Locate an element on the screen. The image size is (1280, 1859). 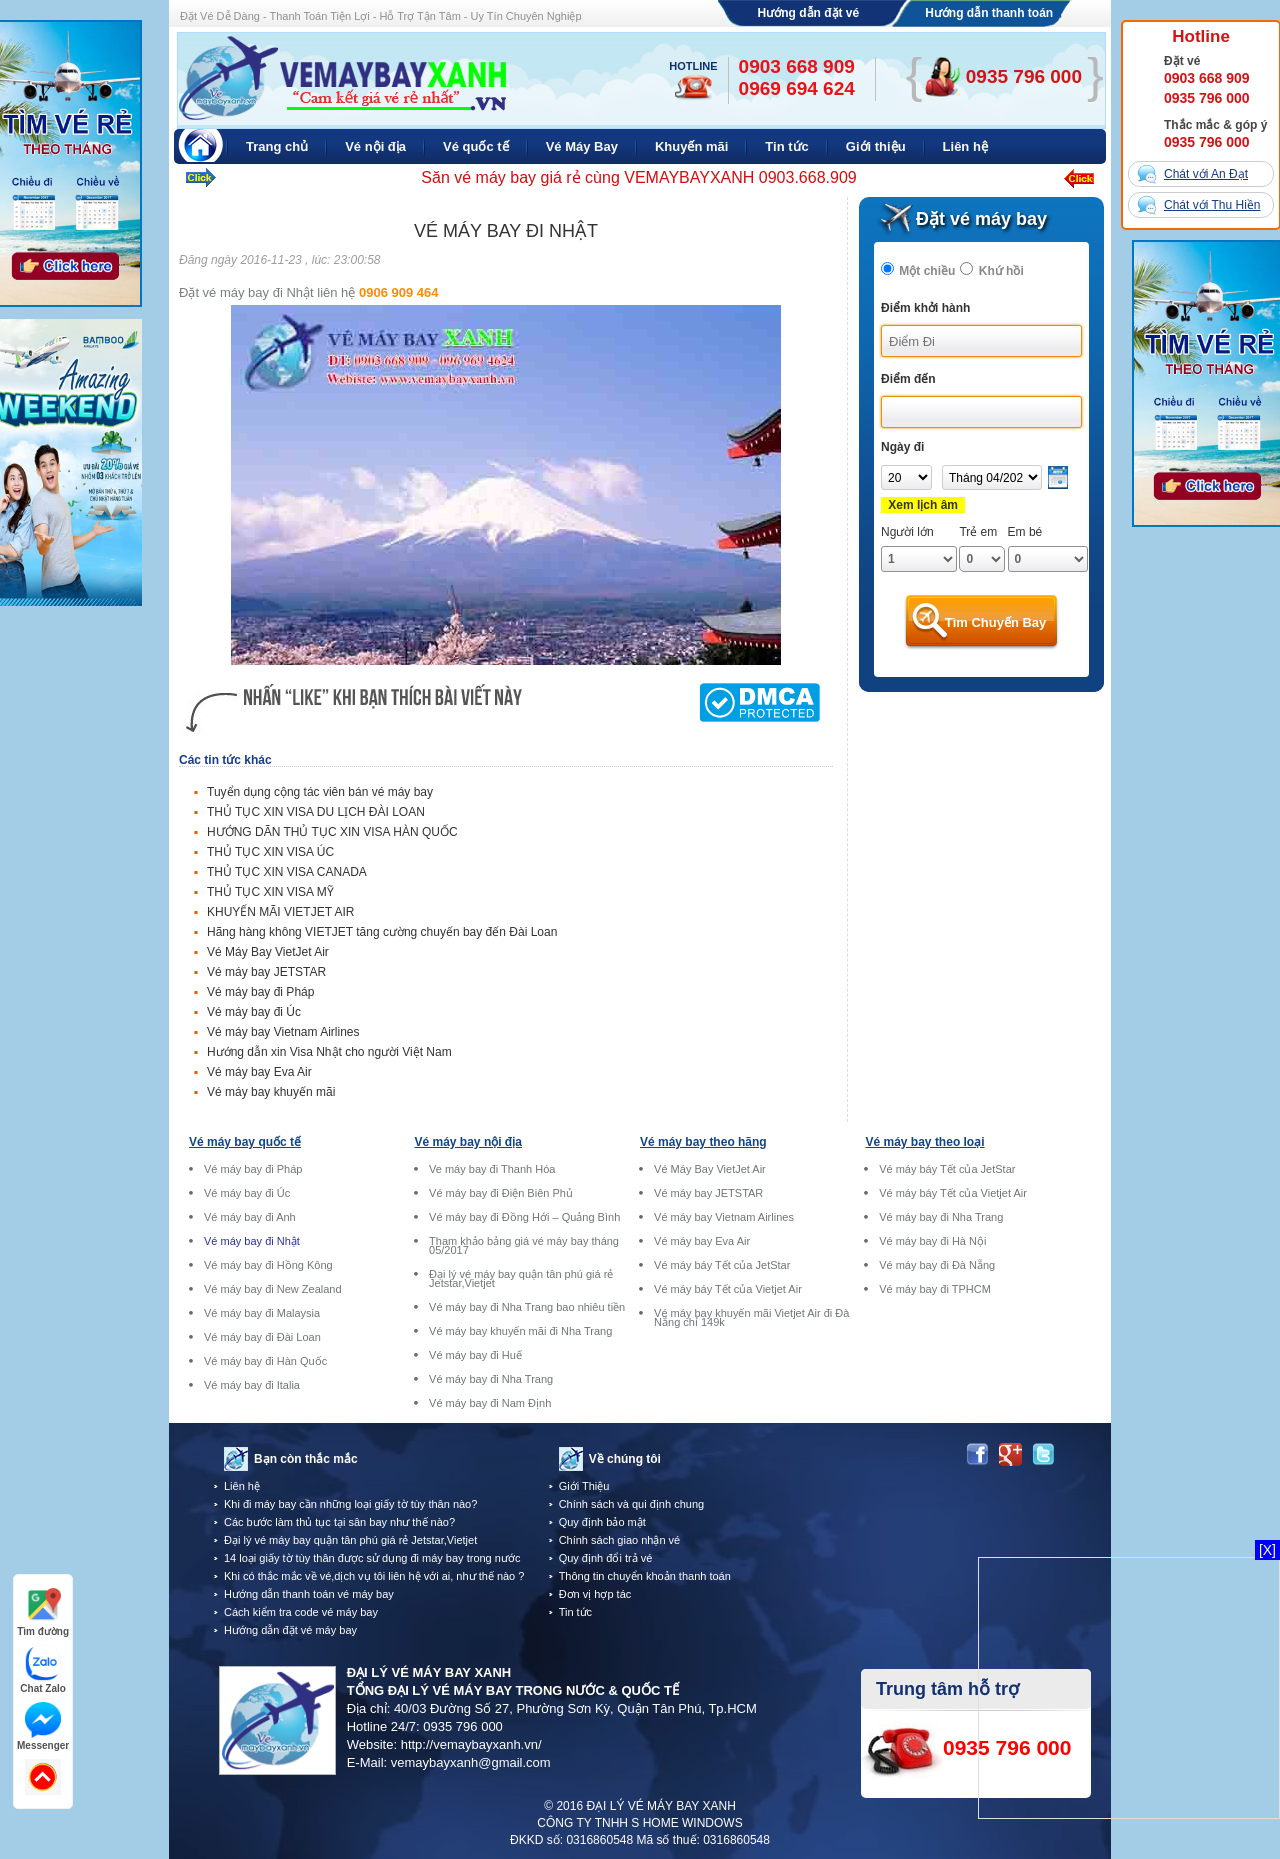
THỦ TỤC XIN VISA CANADA is located at coordinates (287, 872).